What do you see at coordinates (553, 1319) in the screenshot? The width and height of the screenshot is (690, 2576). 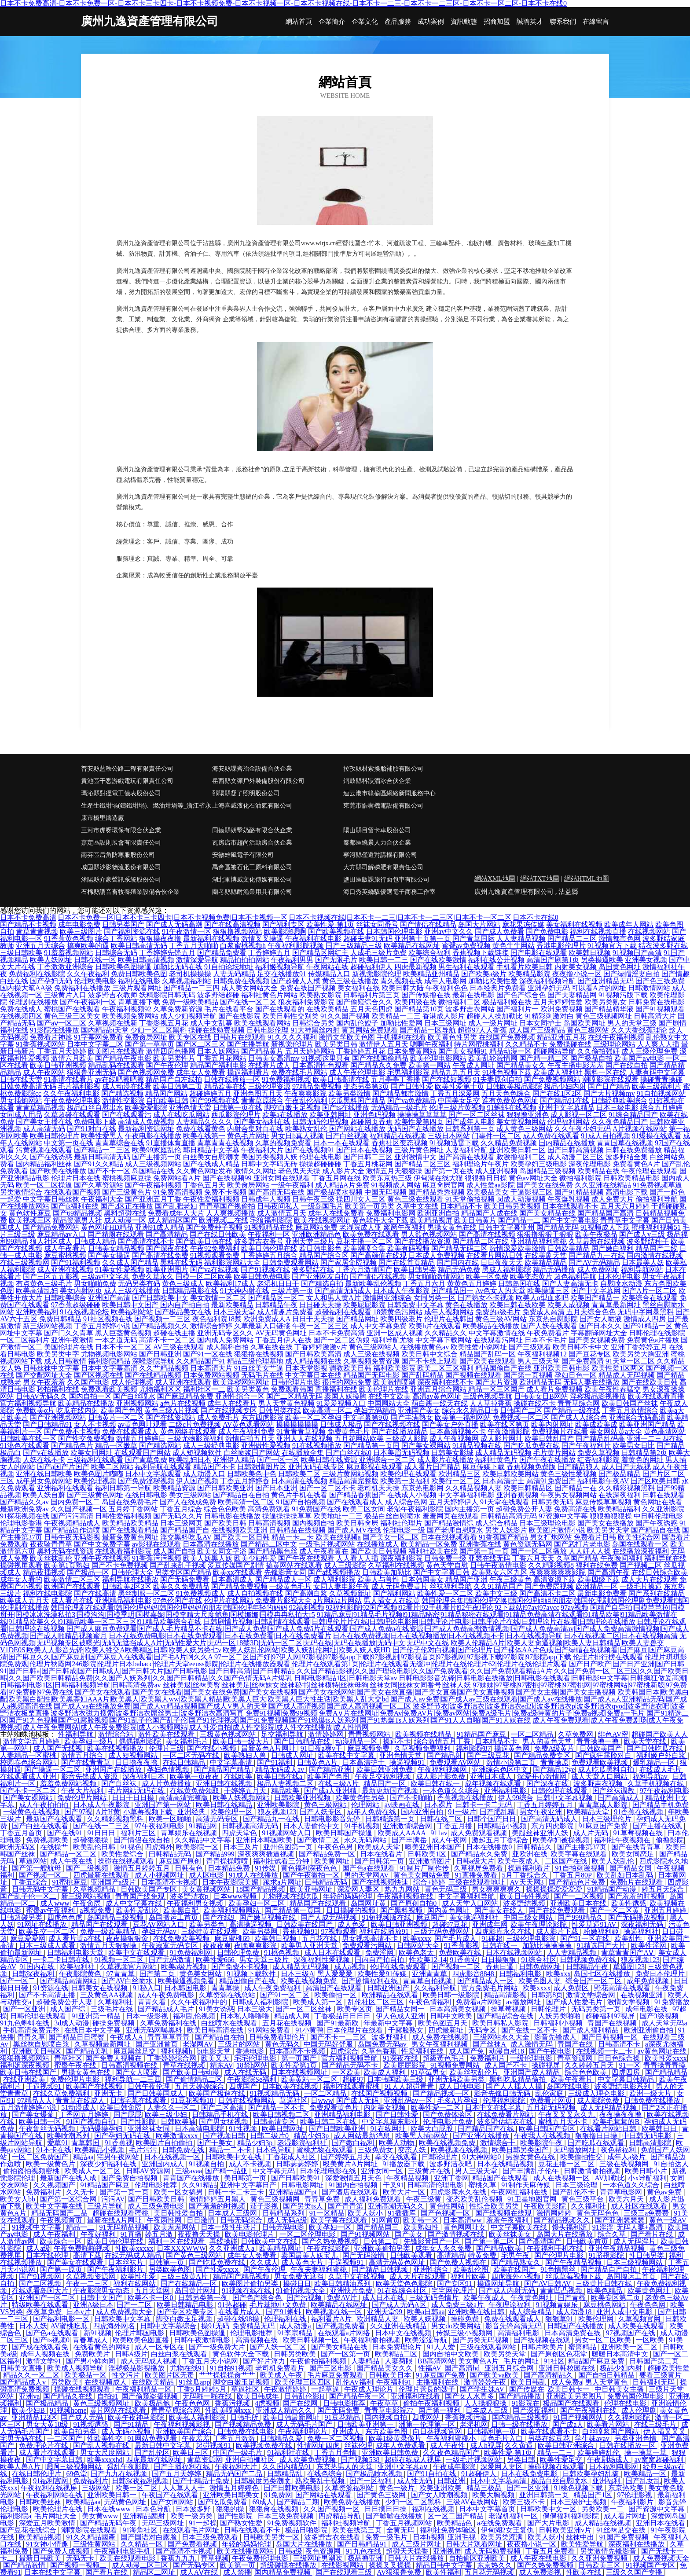 I see `东京热自慰影院` at bounding box center [553, 1319].